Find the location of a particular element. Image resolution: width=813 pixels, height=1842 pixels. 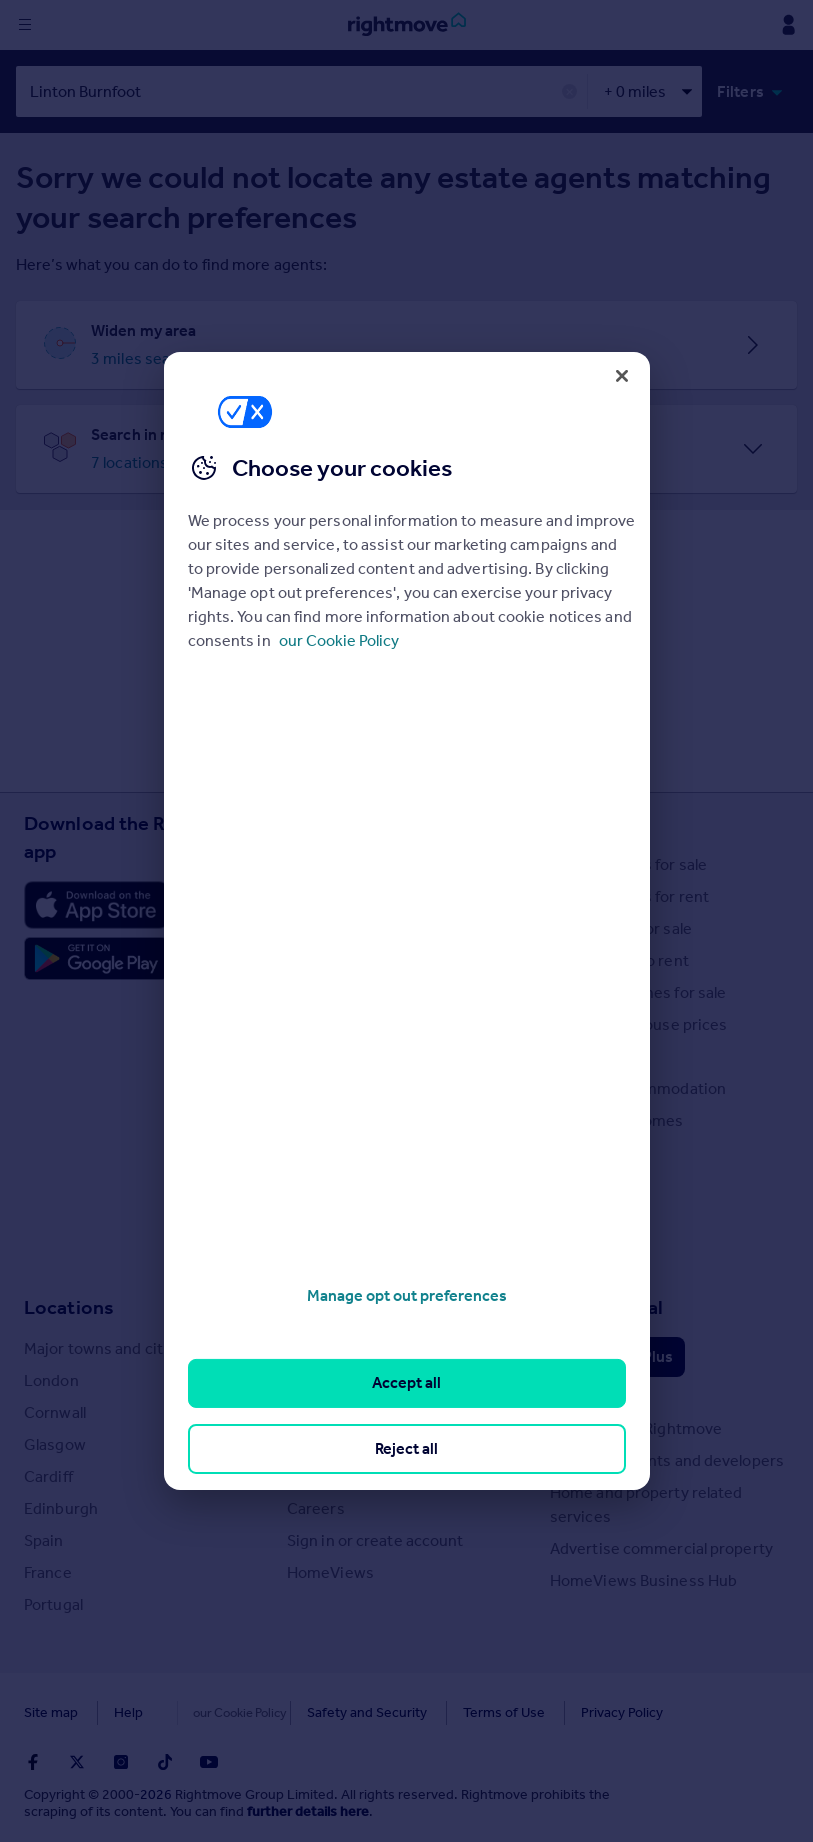

[Close] is located at coordinates (622, 376).